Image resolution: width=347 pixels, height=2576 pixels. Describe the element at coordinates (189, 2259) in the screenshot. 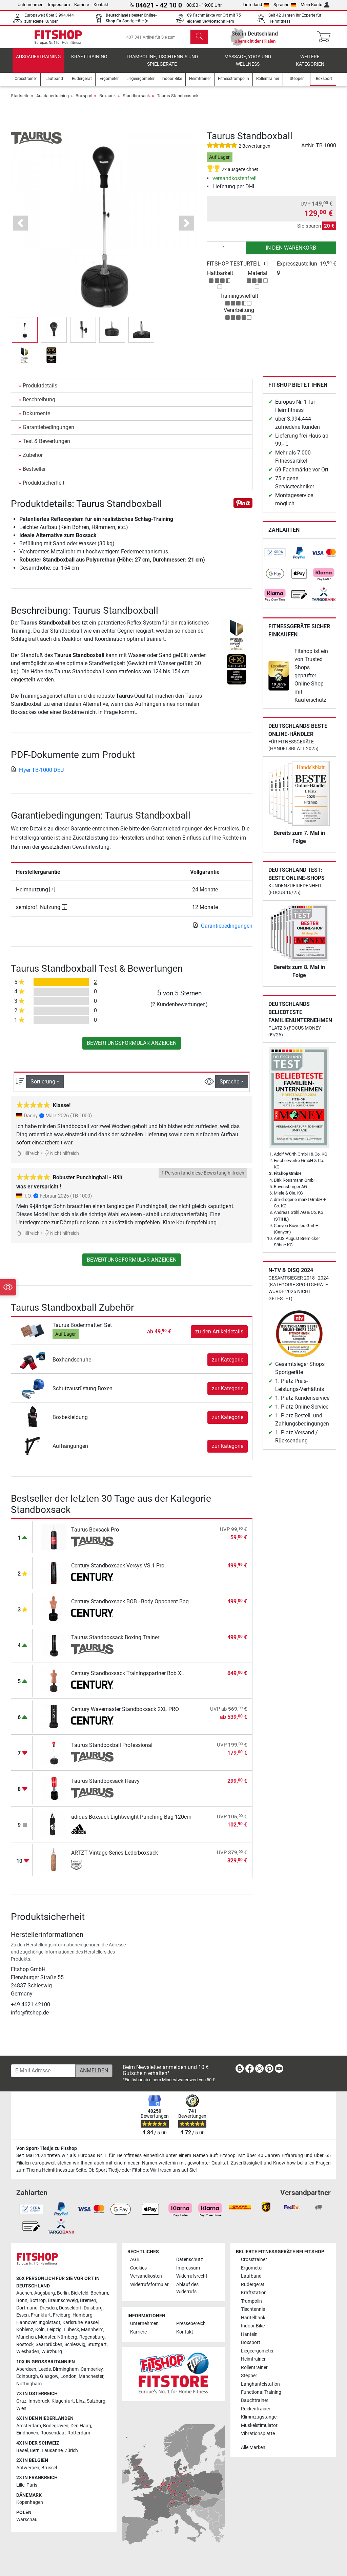

I see `Datenschutz` at that location.